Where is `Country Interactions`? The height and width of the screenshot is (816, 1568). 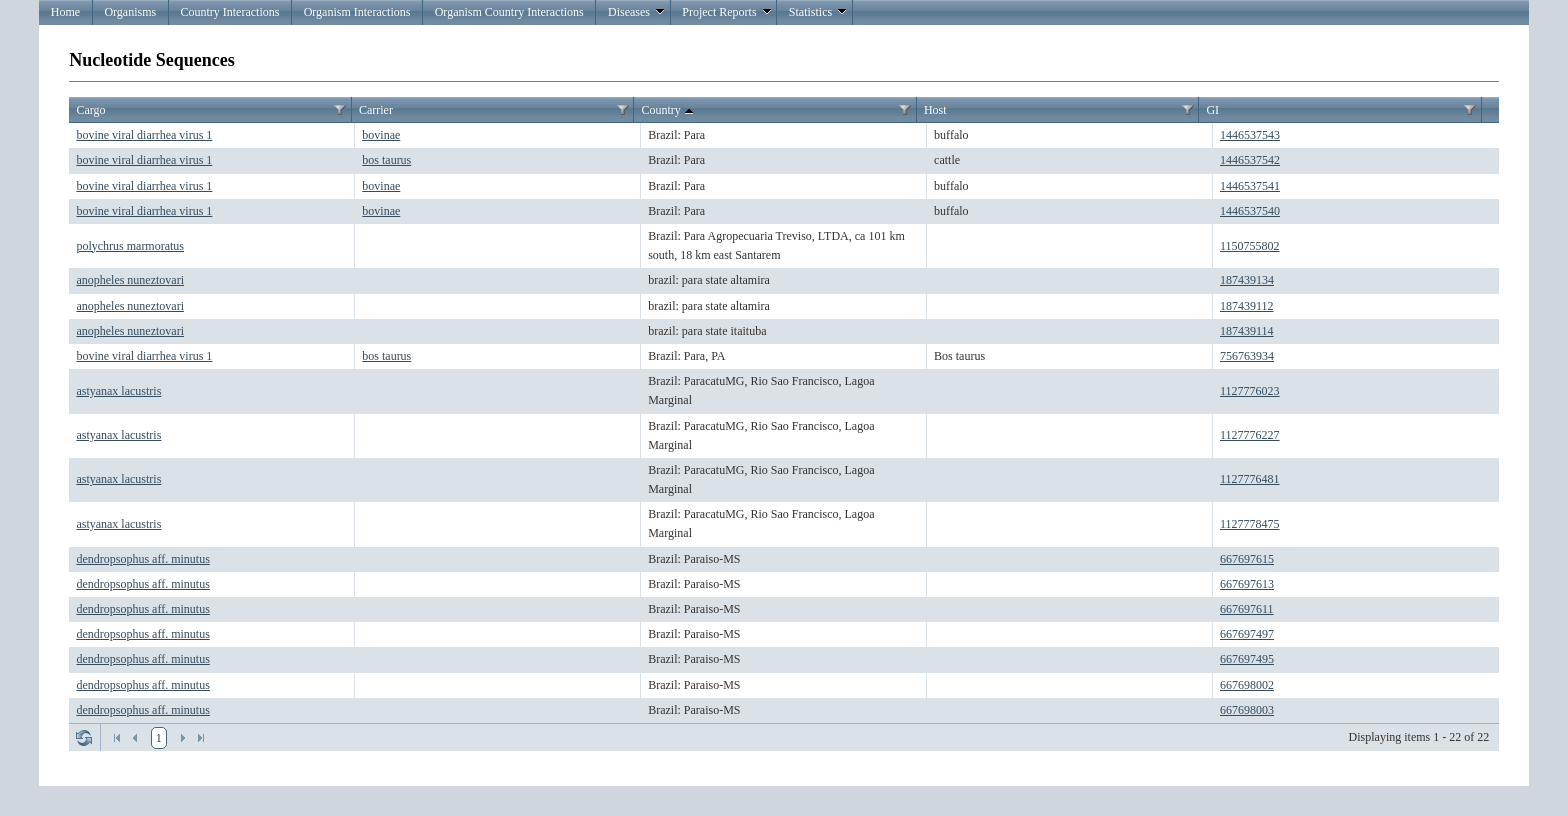 Country Interactions is located at coordinates (229, 12).